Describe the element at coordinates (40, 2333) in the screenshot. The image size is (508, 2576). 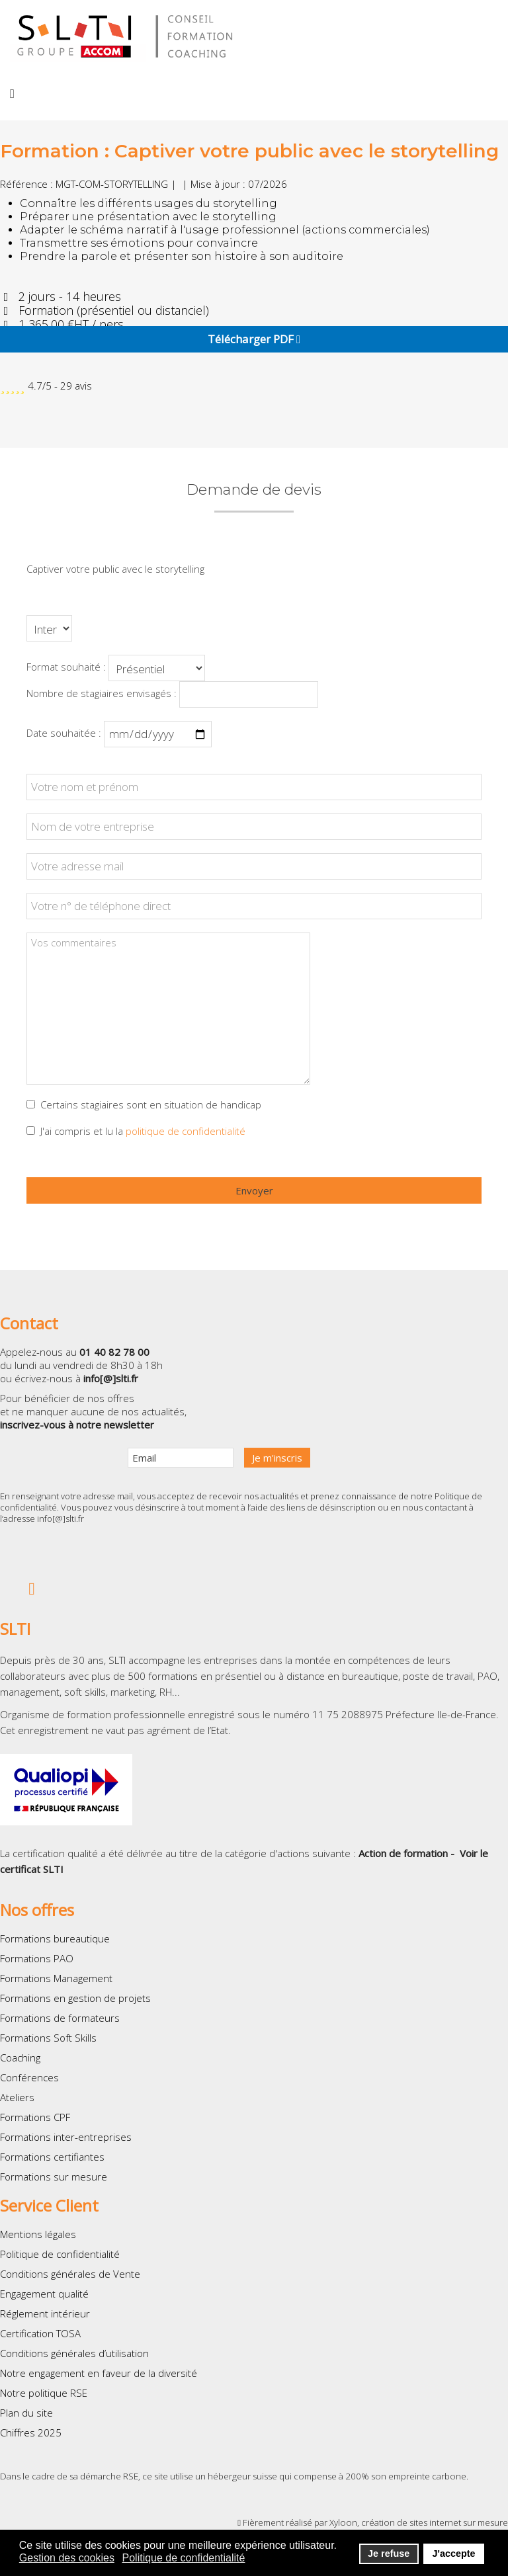
I see `Certification TOSA` at that location.